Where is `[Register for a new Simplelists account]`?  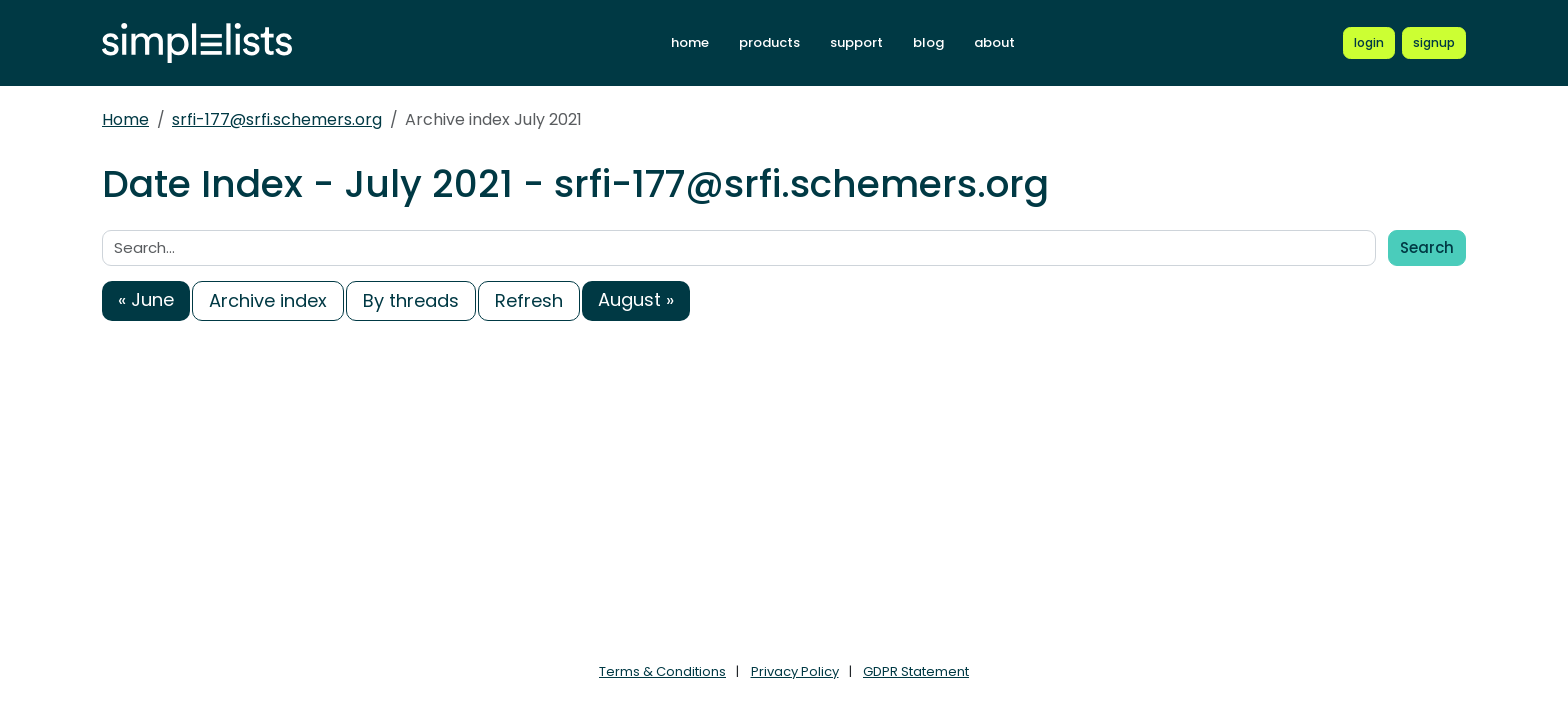
[Register for a new Simplelists account] is located at coordinates (1434, 43).